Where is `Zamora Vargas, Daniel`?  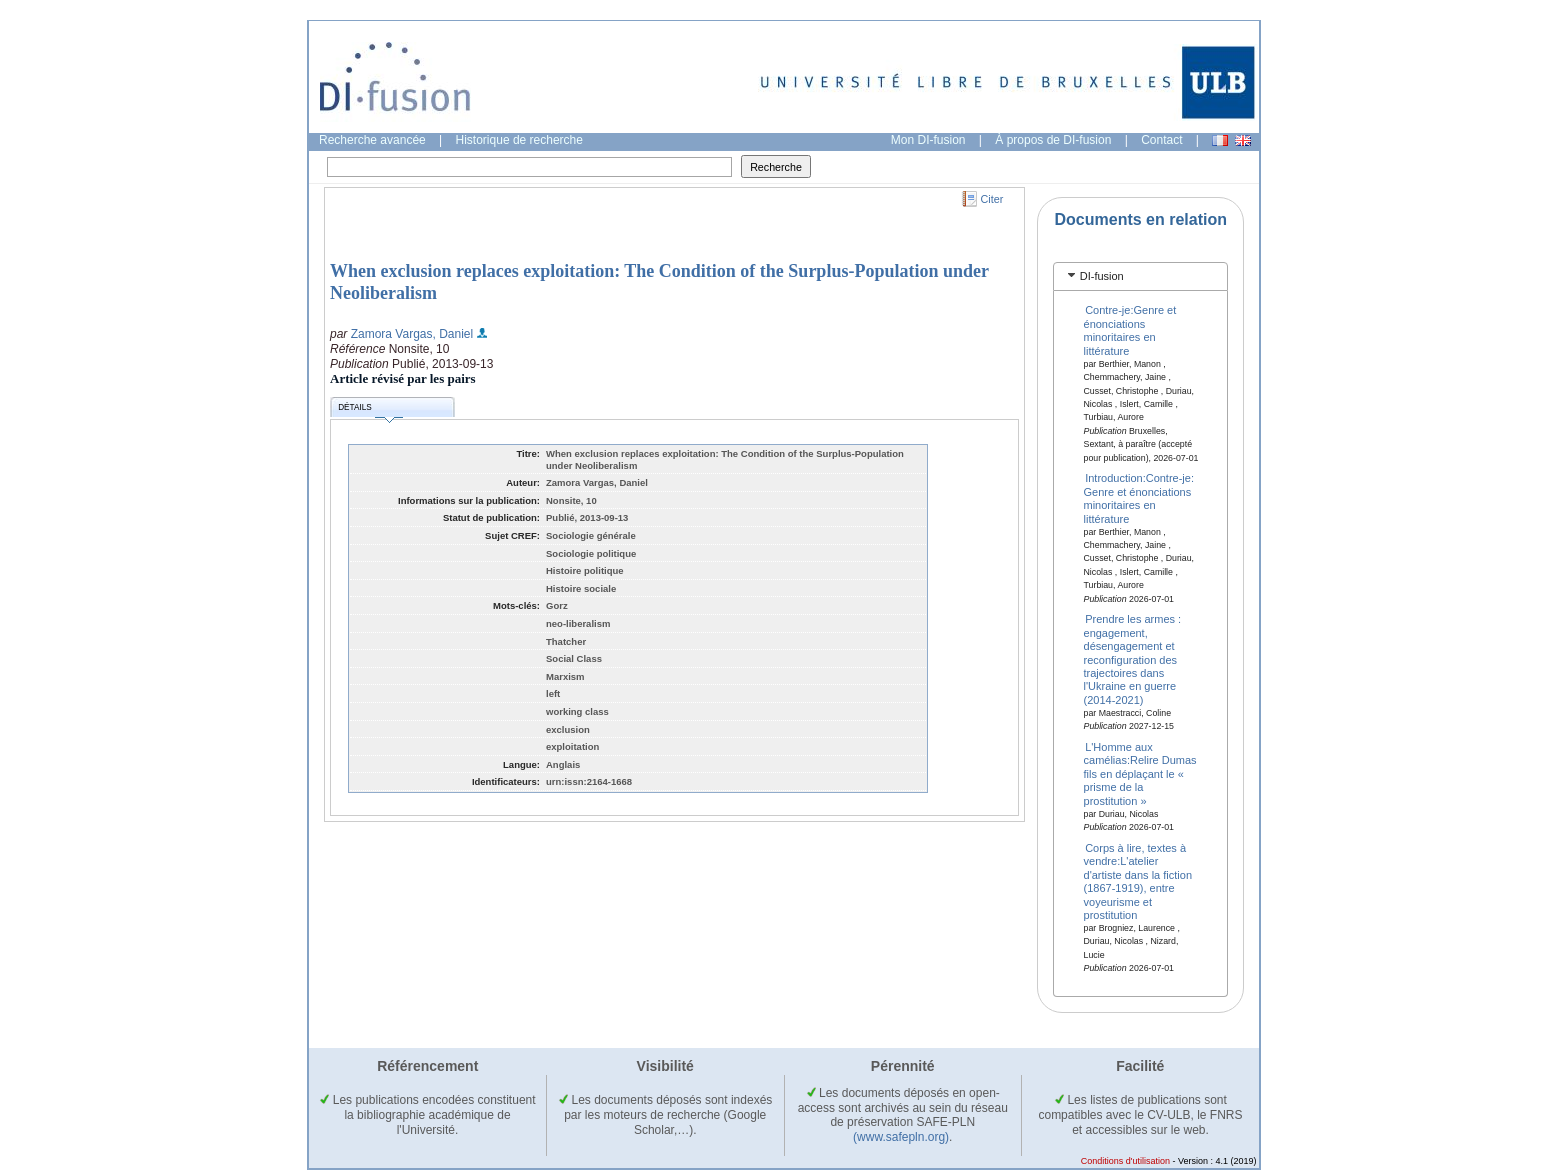 Zamora Vargas, Daniel is located at coordinates (412, 334).